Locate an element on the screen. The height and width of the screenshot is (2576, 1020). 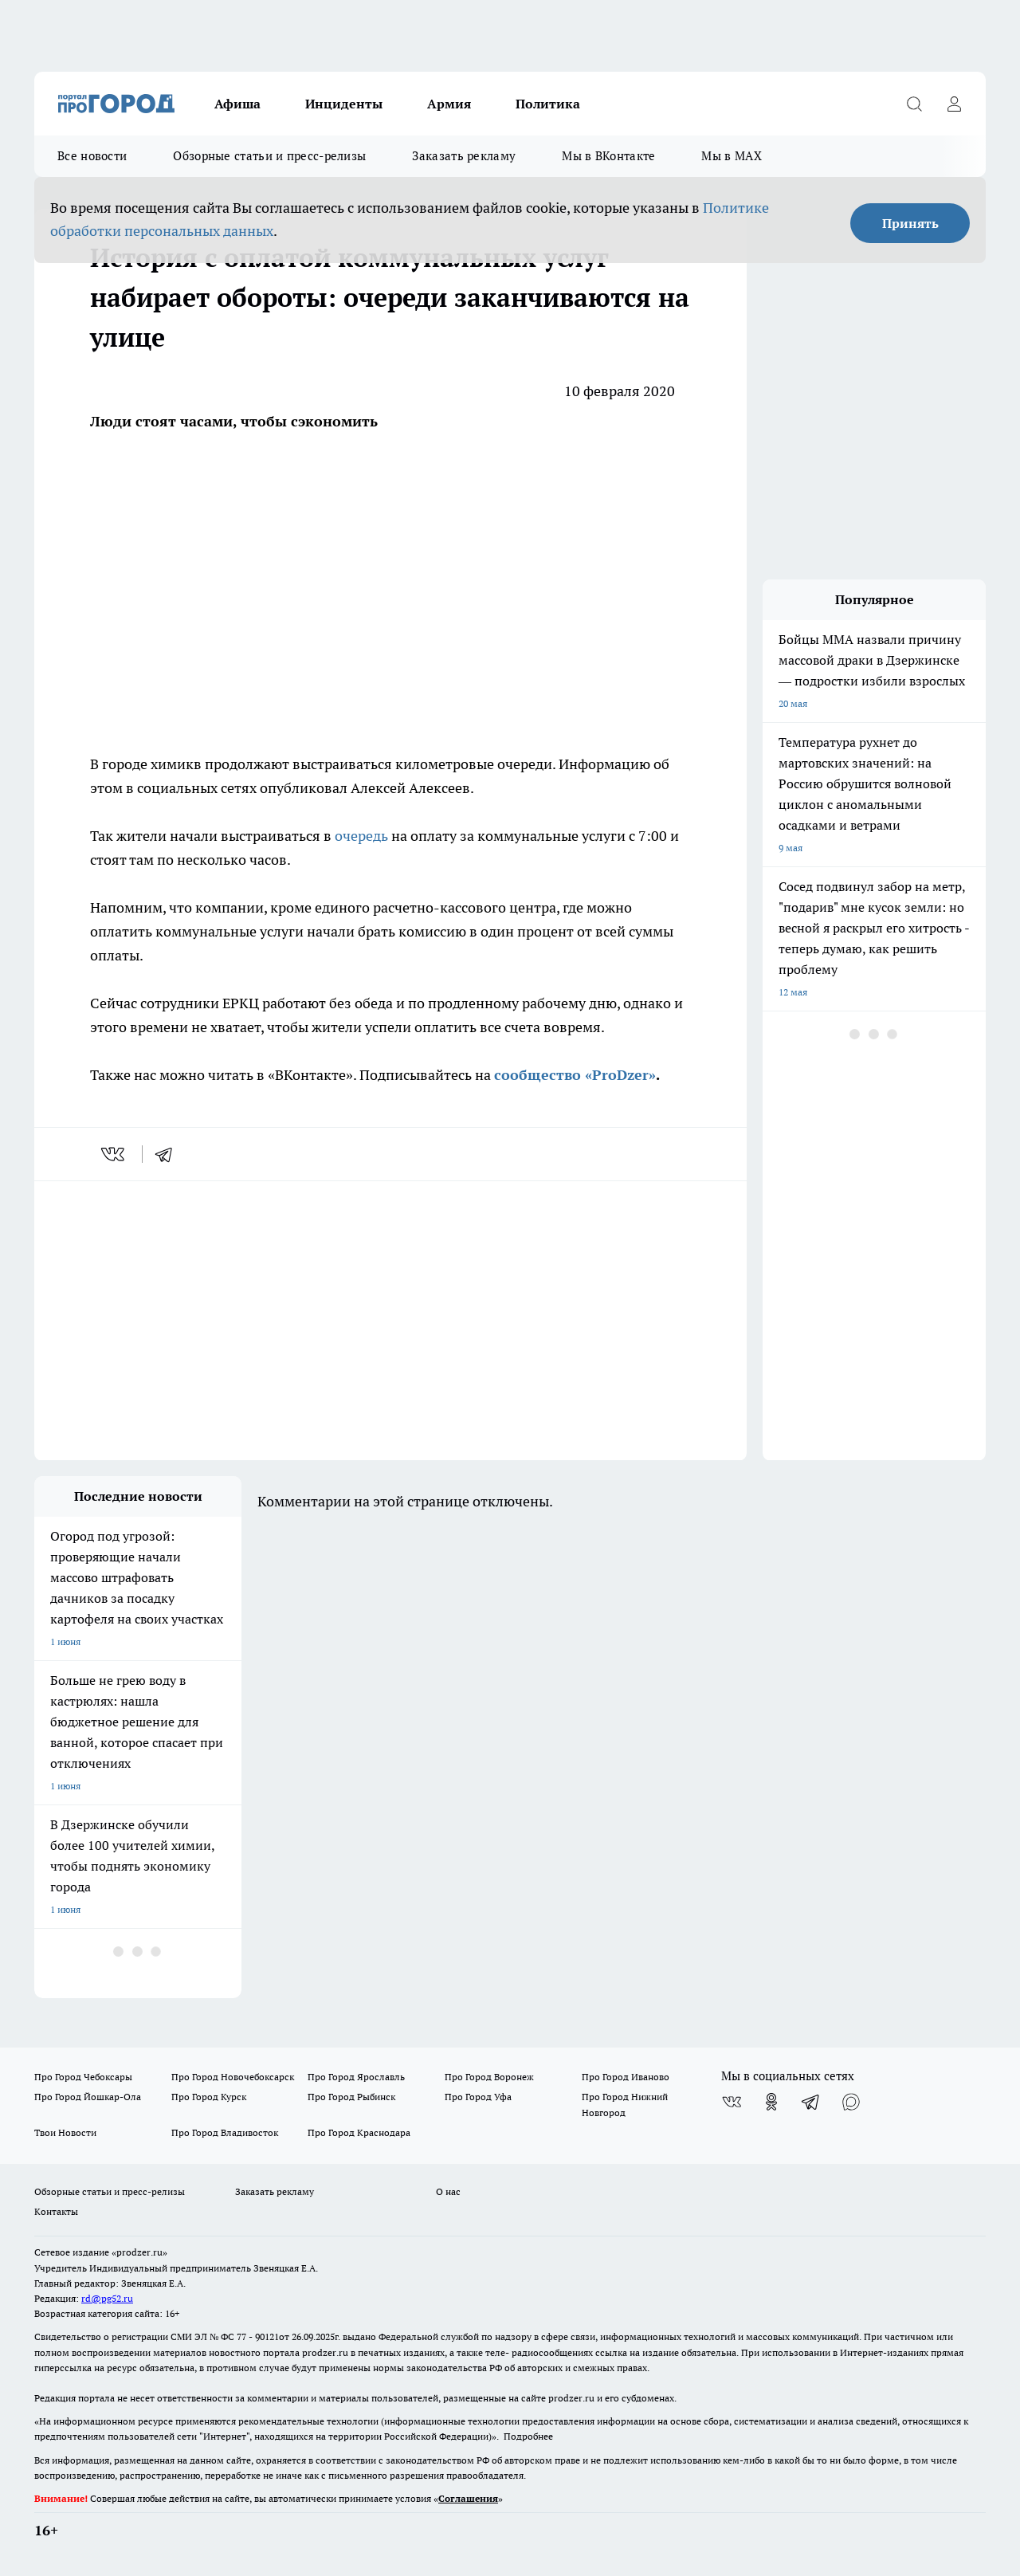
Заказать рекламу is located at coordinates (464, 155).